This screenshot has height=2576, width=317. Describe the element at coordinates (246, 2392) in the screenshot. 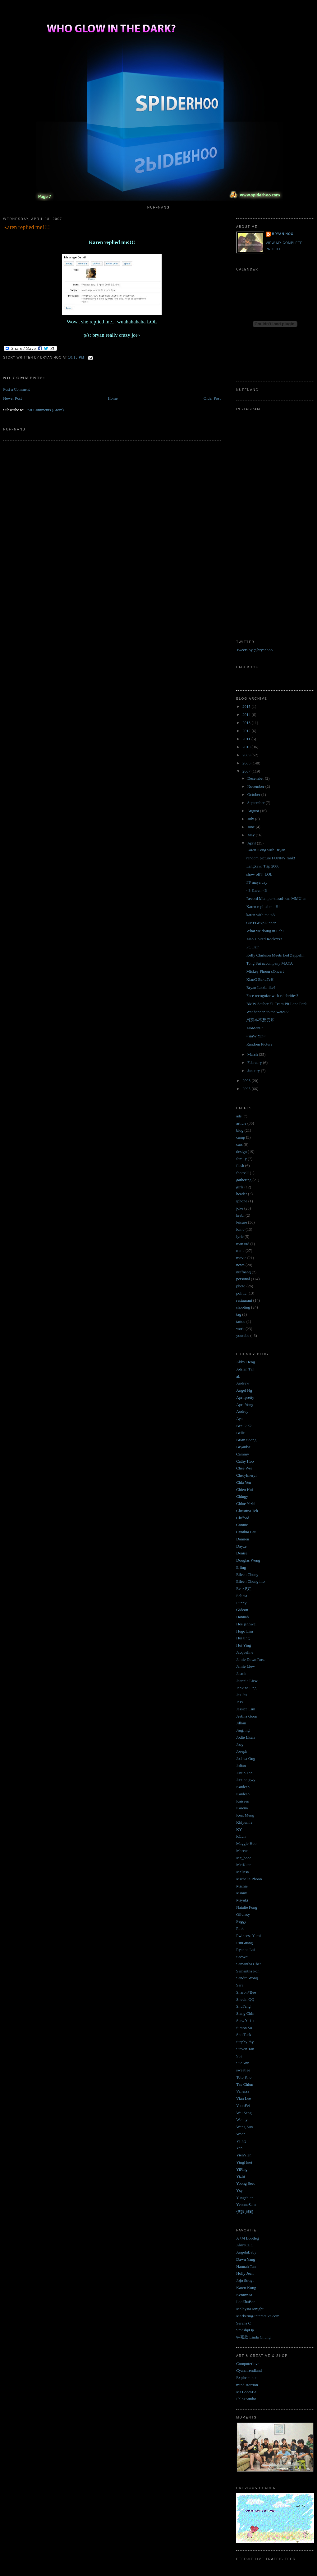

I see `Mr.BoomBa` at that location.